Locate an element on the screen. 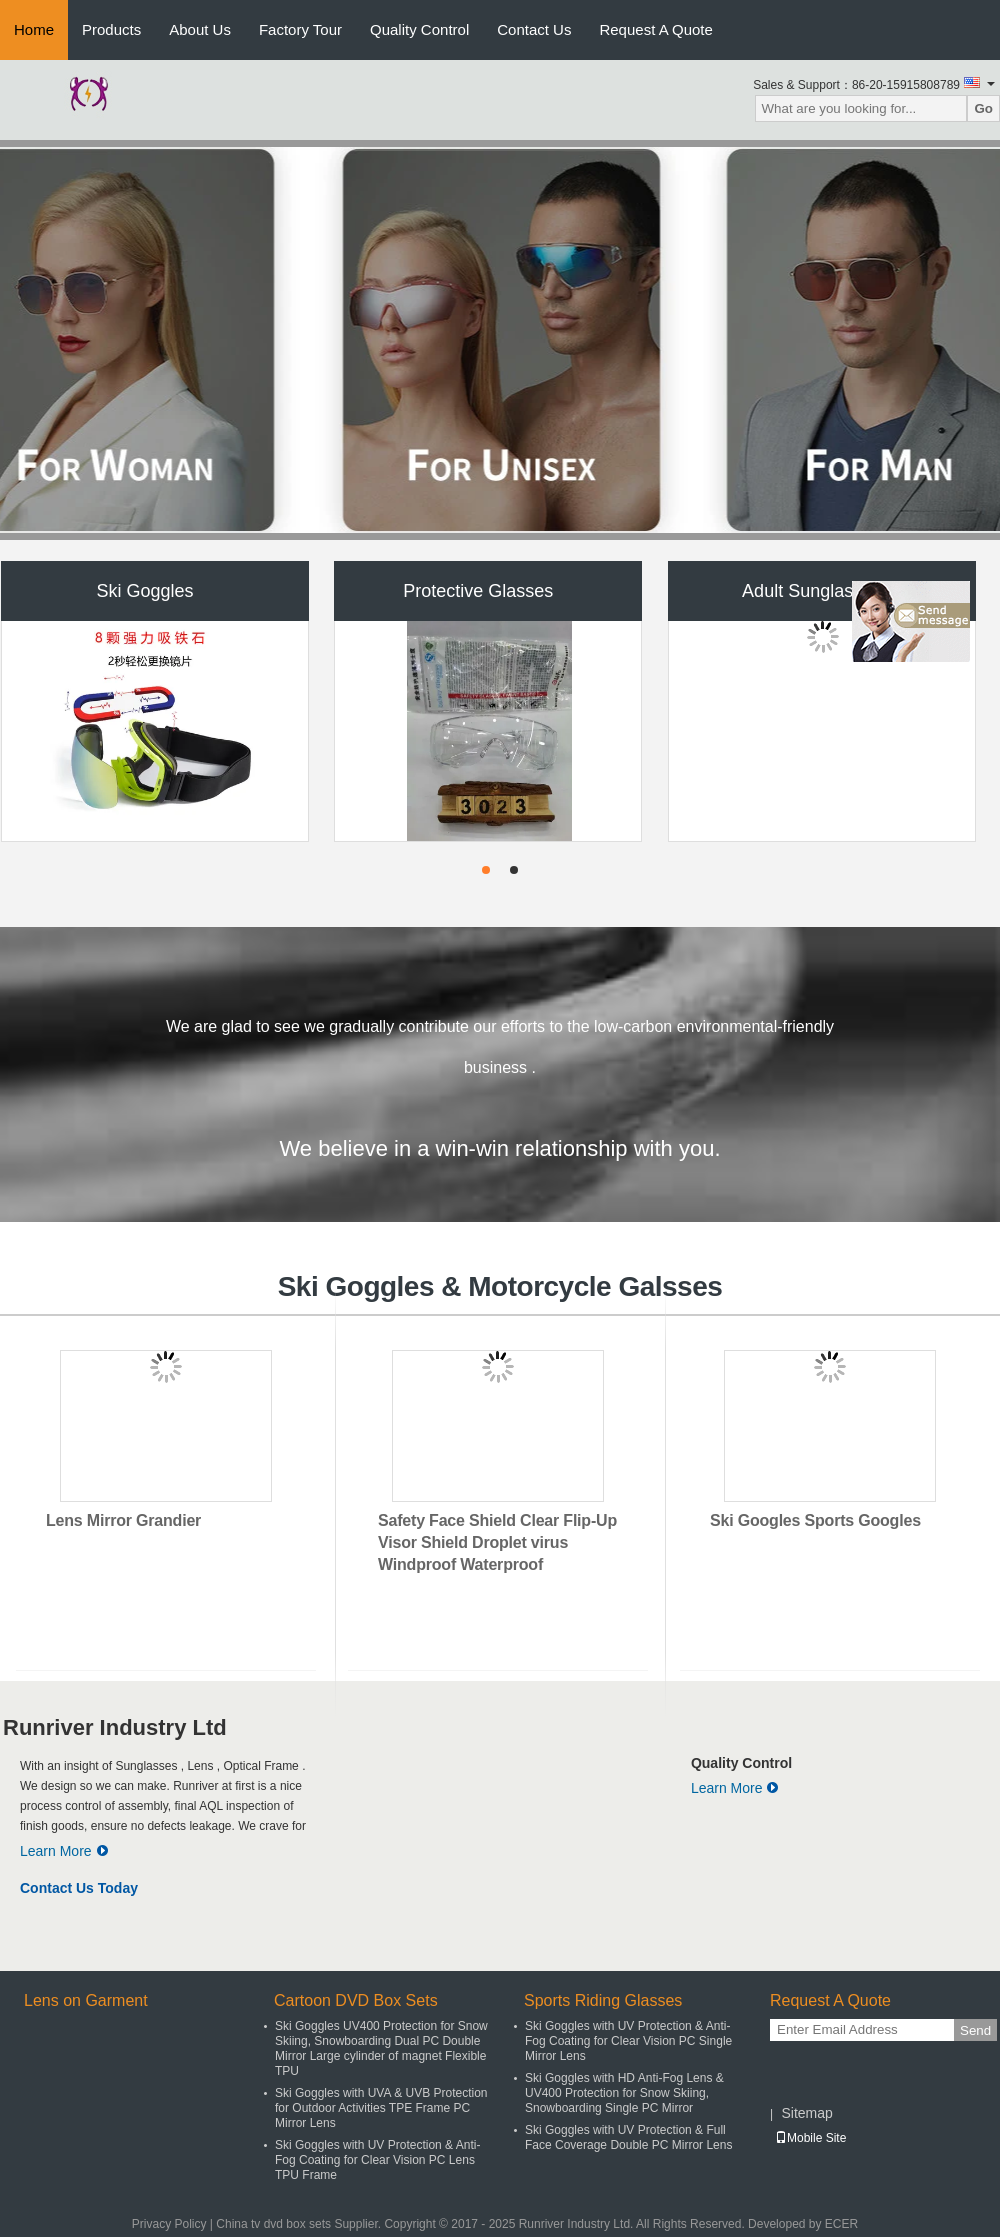 The width and height of the screenshot is (1000, 2237). Ski Goggles with UV Protection & Full Face Coverage Double PC Mirror Lens is located at coordinates (628, 2137).